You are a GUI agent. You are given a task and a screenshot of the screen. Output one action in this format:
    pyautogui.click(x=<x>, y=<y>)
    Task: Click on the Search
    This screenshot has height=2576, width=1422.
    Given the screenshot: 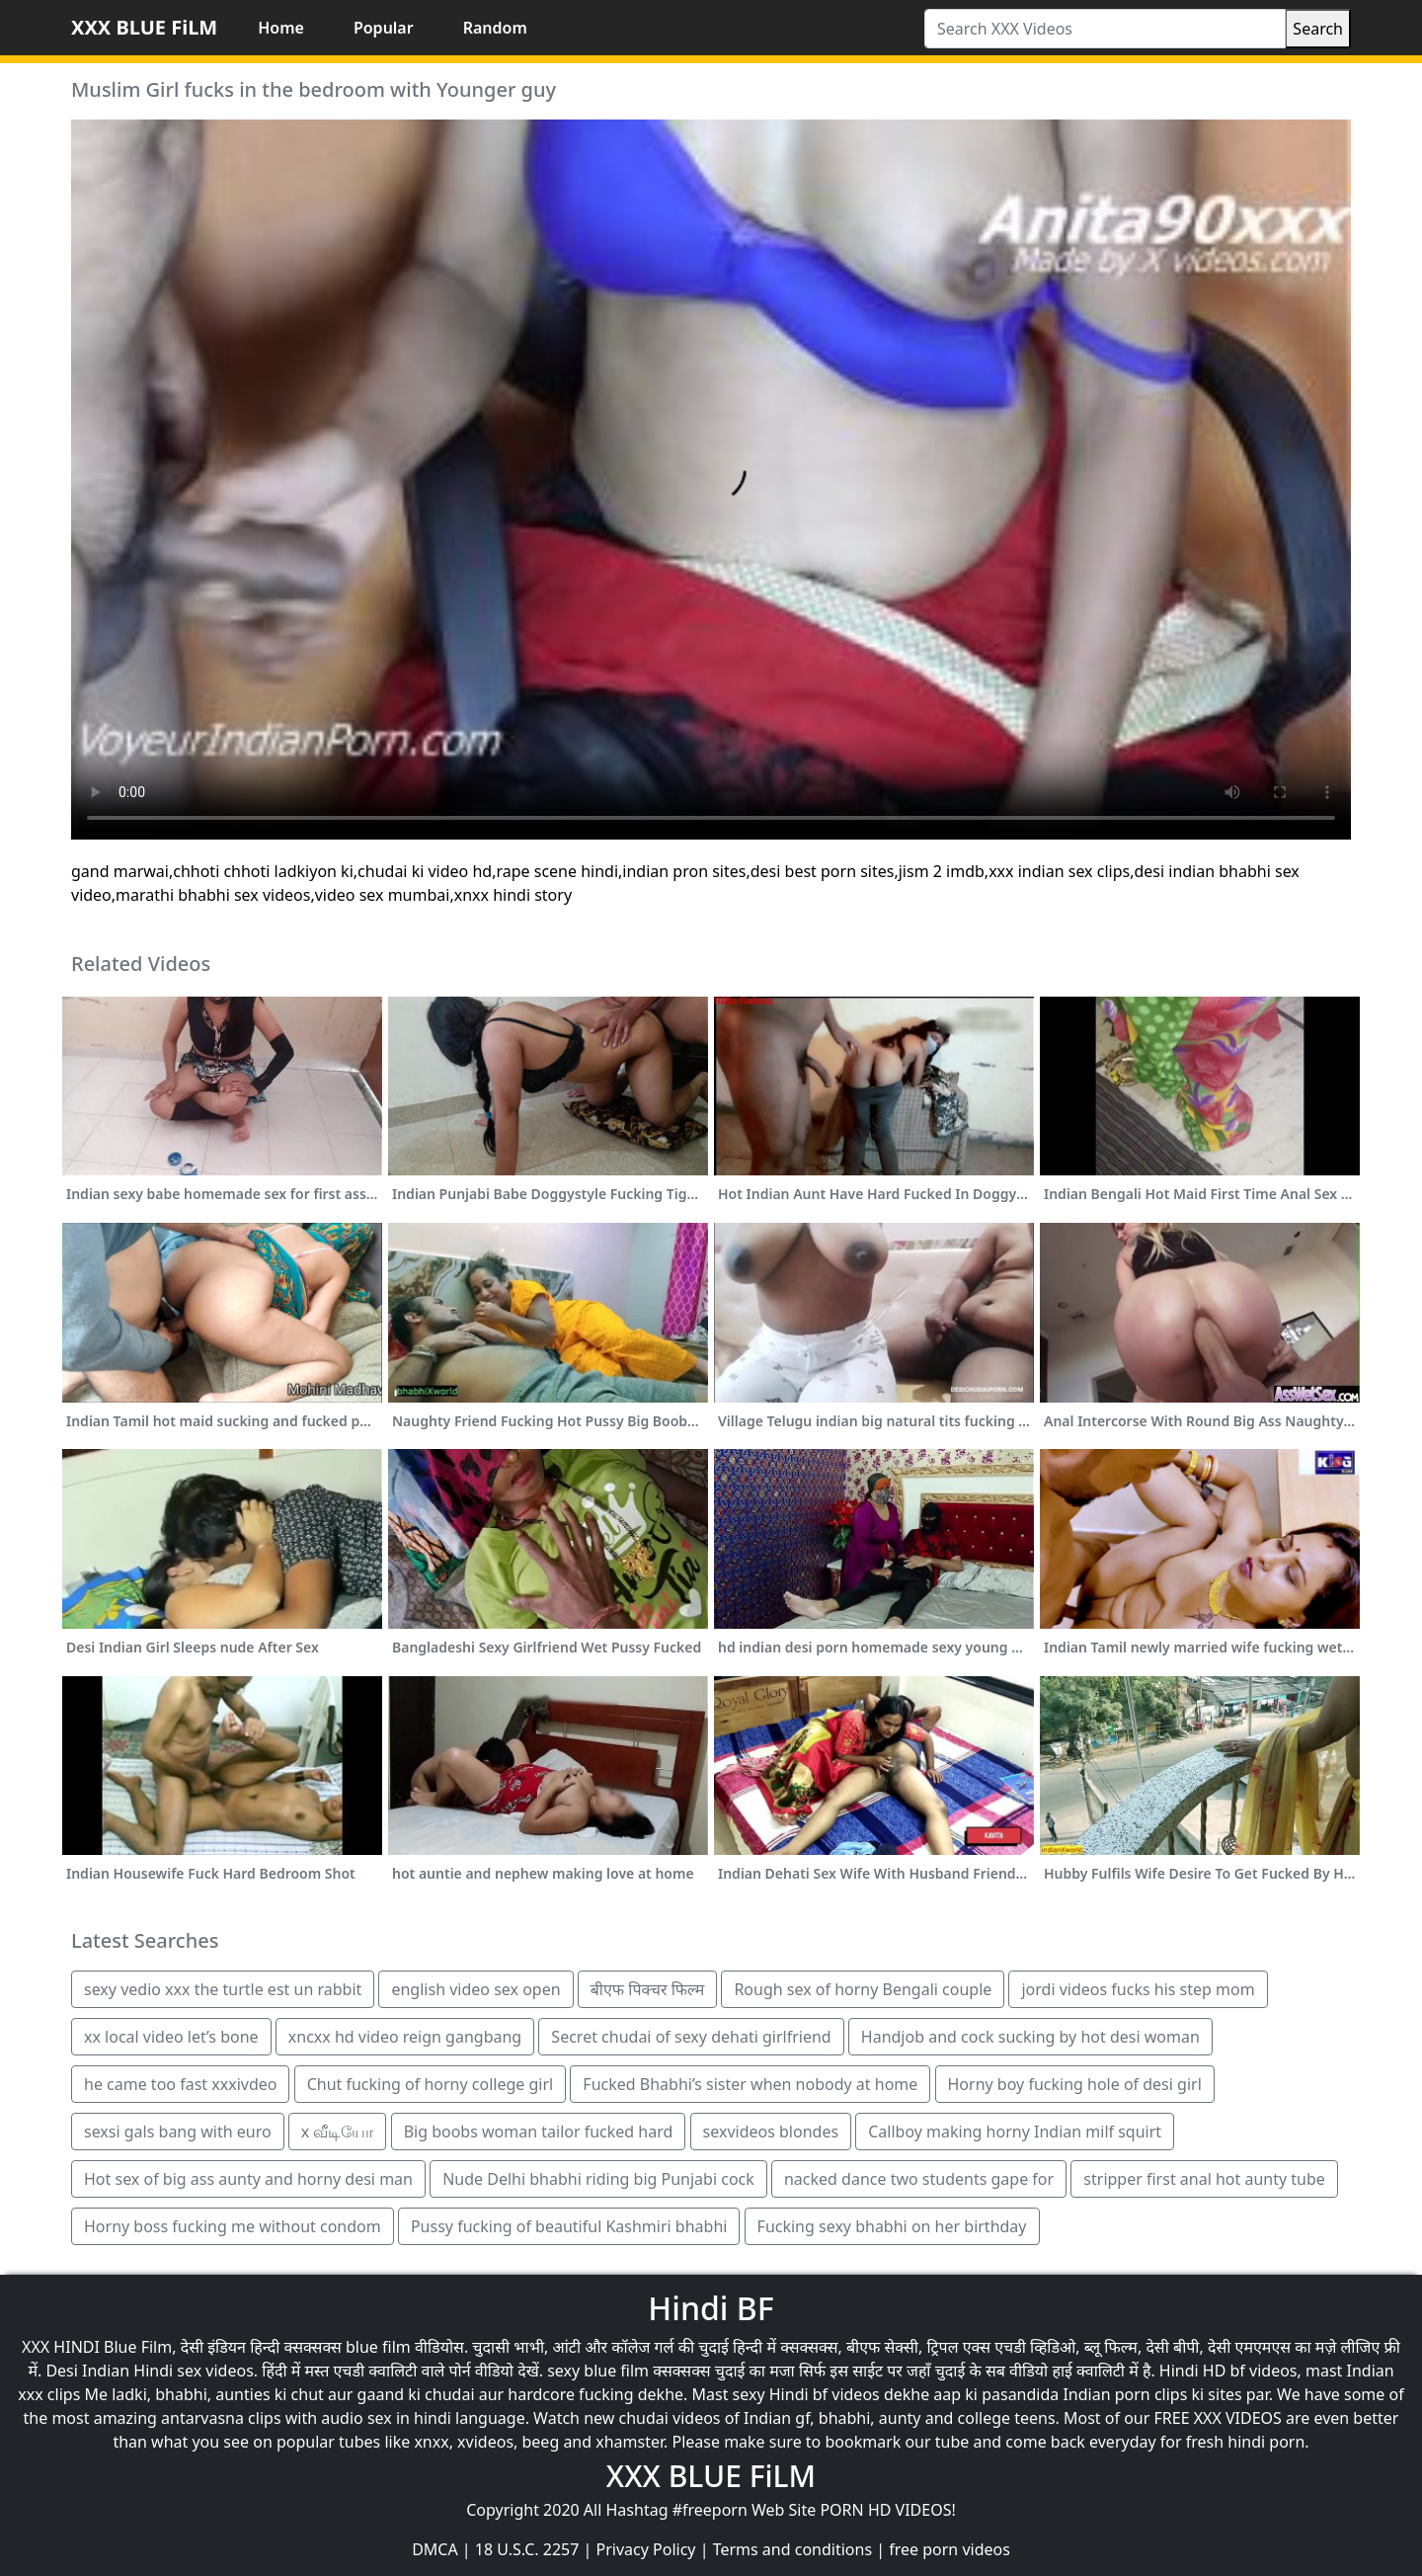 What is the action you would take?
    pyautogui.click(x=1318, y=29)
    